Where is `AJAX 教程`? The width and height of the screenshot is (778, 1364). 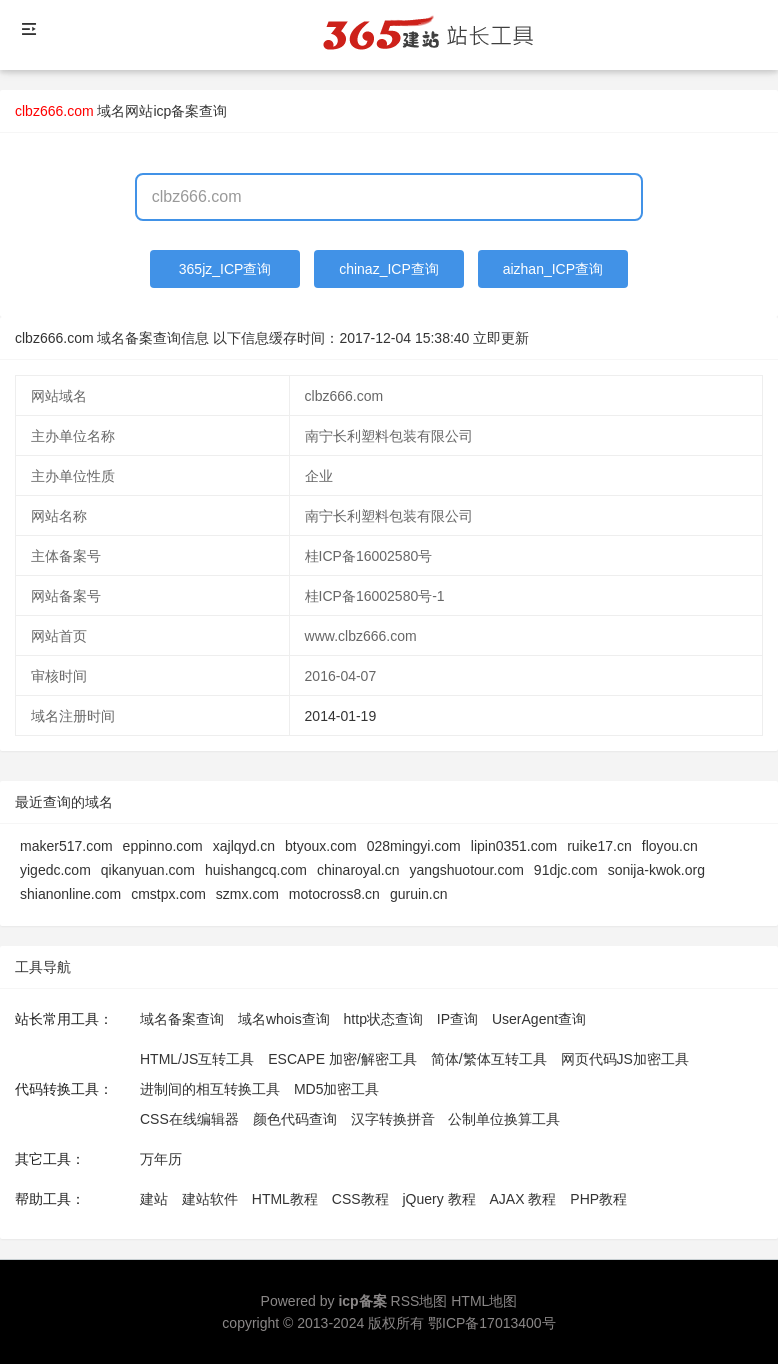
AJAX 教程 is located at coordinates (523, 1199).